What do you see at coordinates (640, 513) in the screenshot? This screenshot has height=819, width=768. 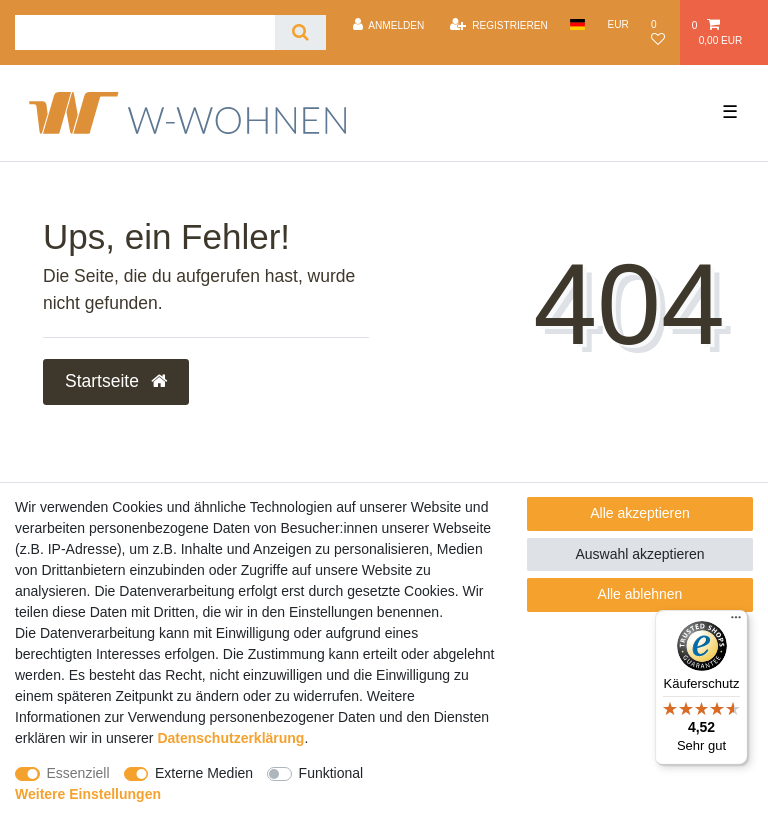 I see `Alle akzeptieren` at bounding box center [640, 513].